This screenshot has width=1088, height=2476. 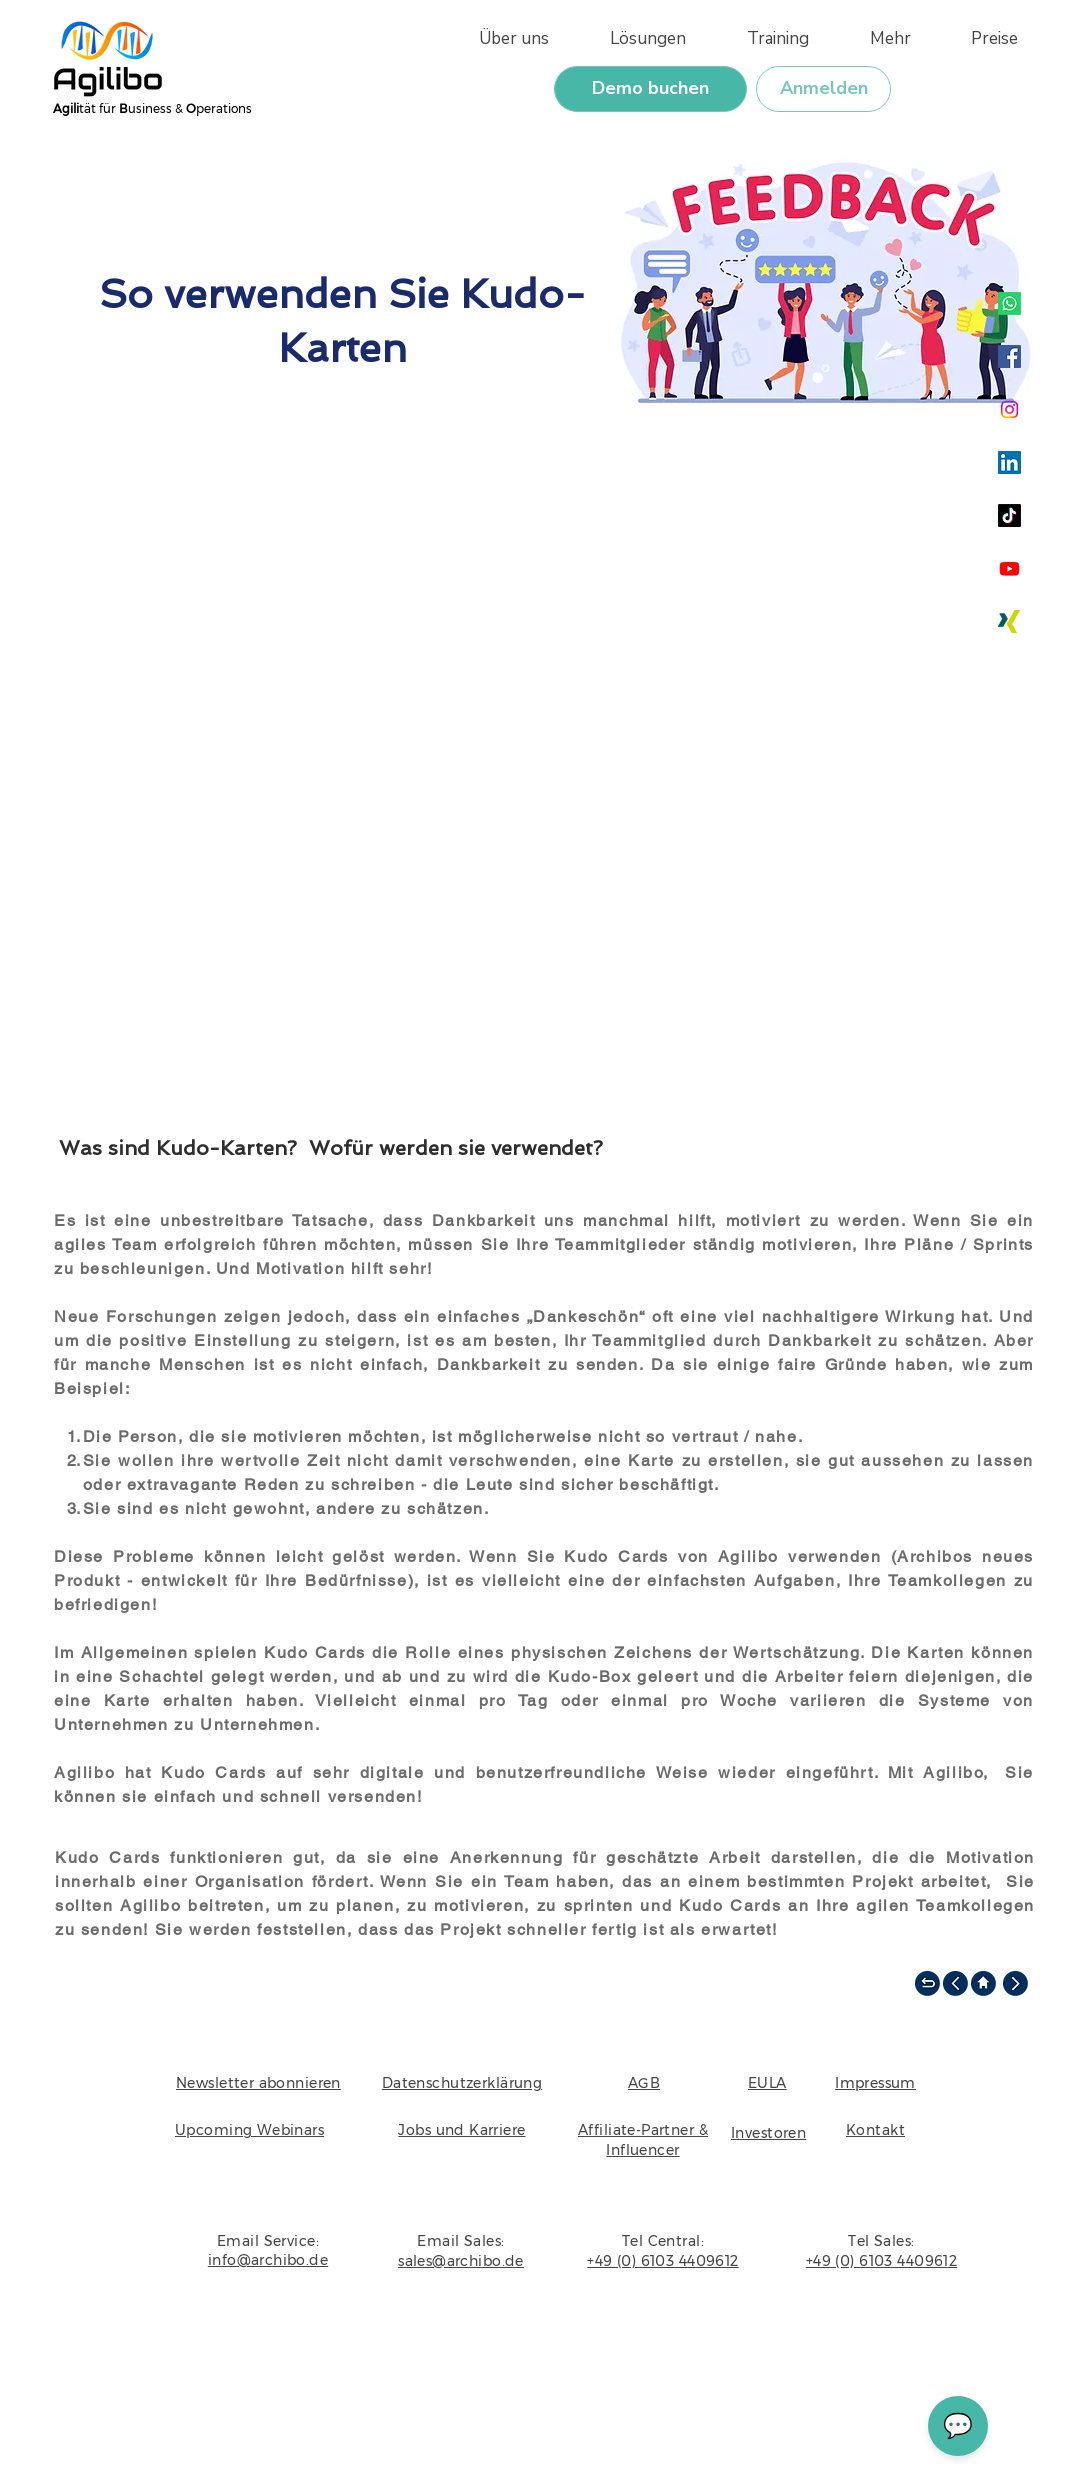 I want to click on [Instagram], so click(x=1009, y=409).